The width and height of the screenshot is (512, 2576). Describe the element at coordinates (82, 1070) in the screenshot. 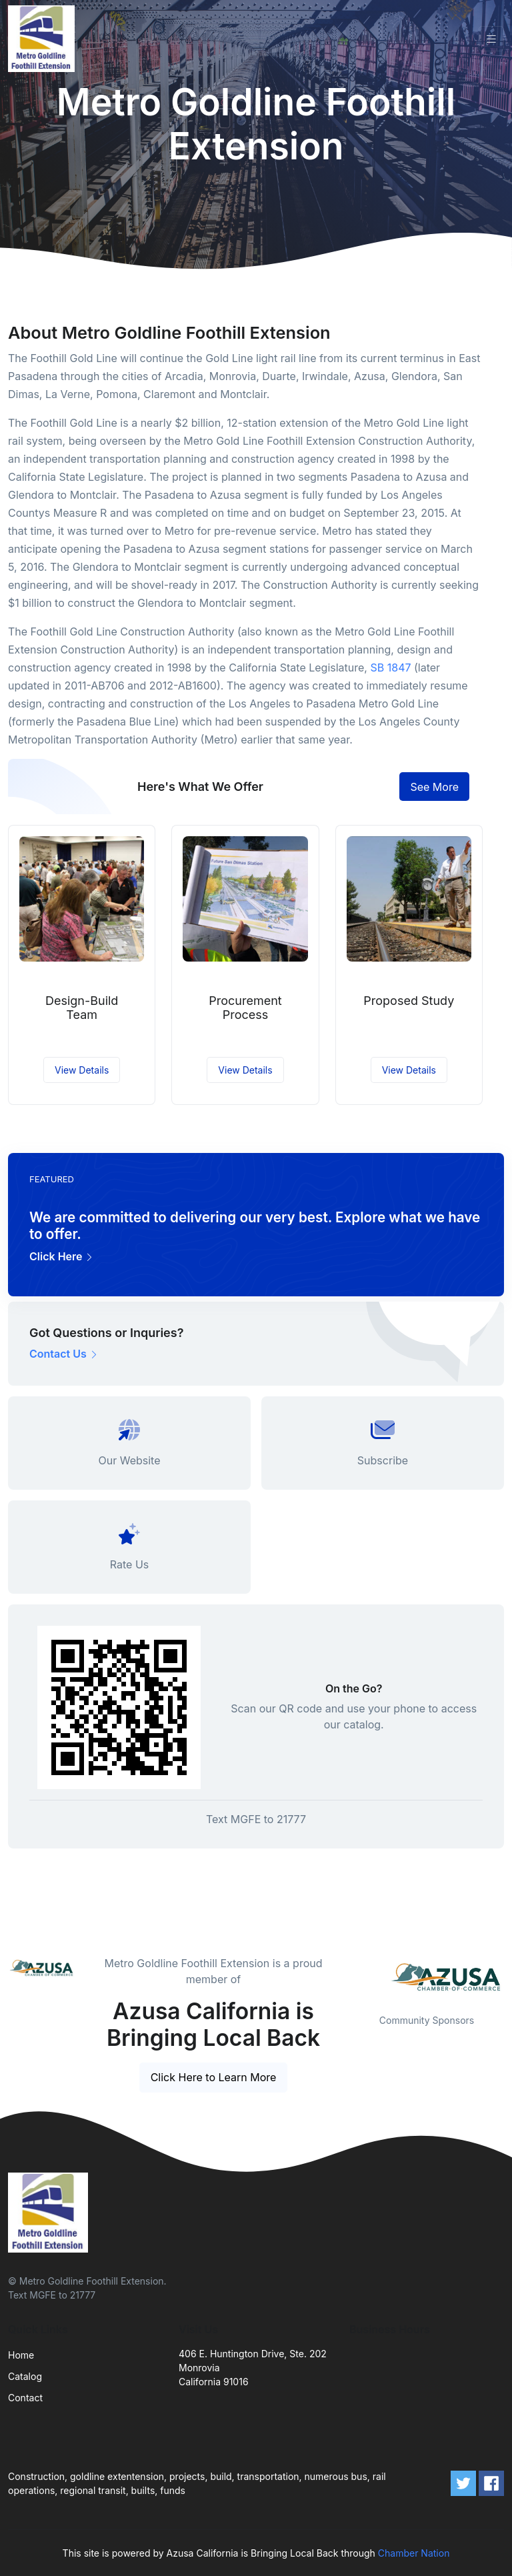

I see `View Details` at that location.